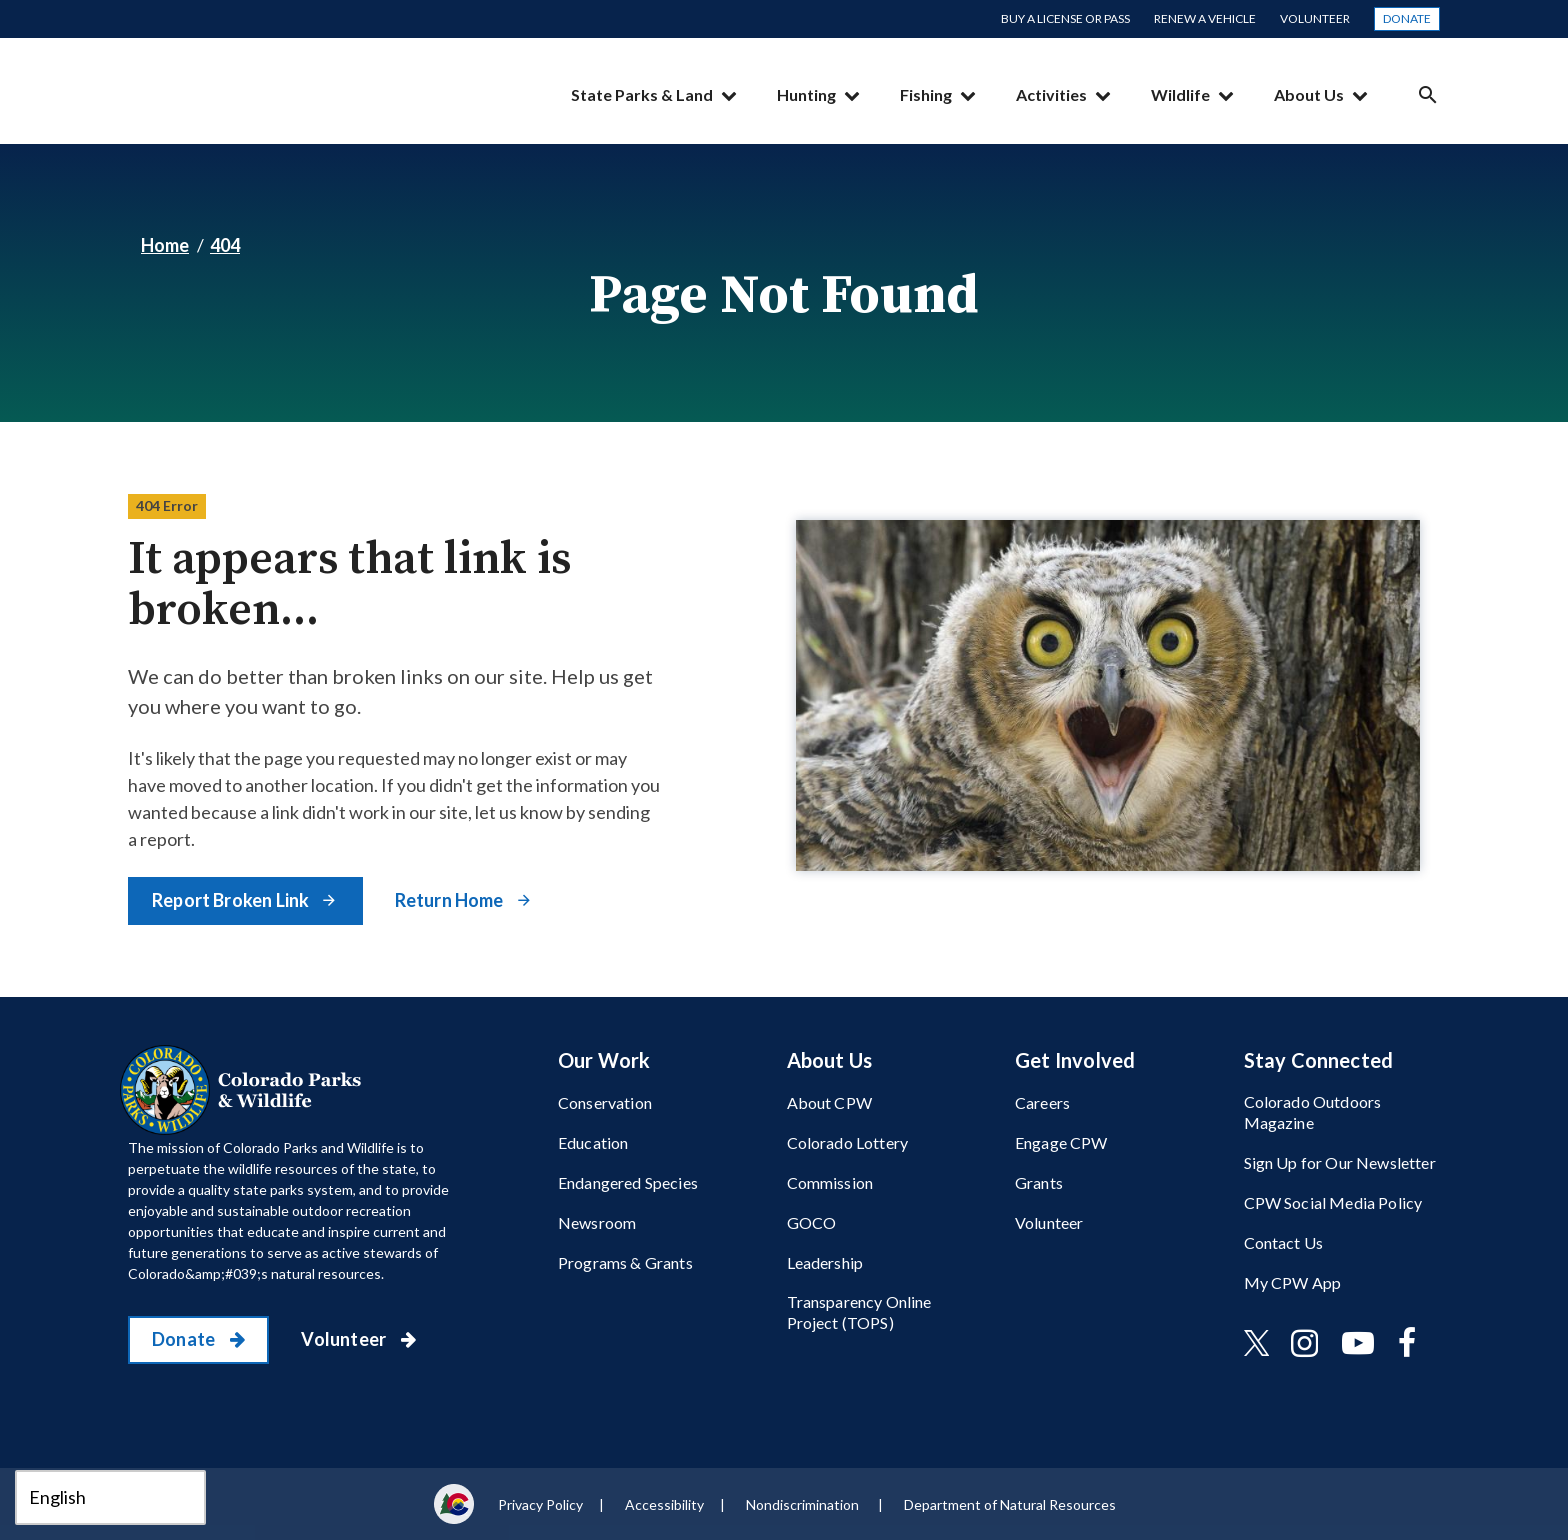 The height and width of the screenshot is (1540, 1568). I want to click on Leadership, so click(825, 1262).